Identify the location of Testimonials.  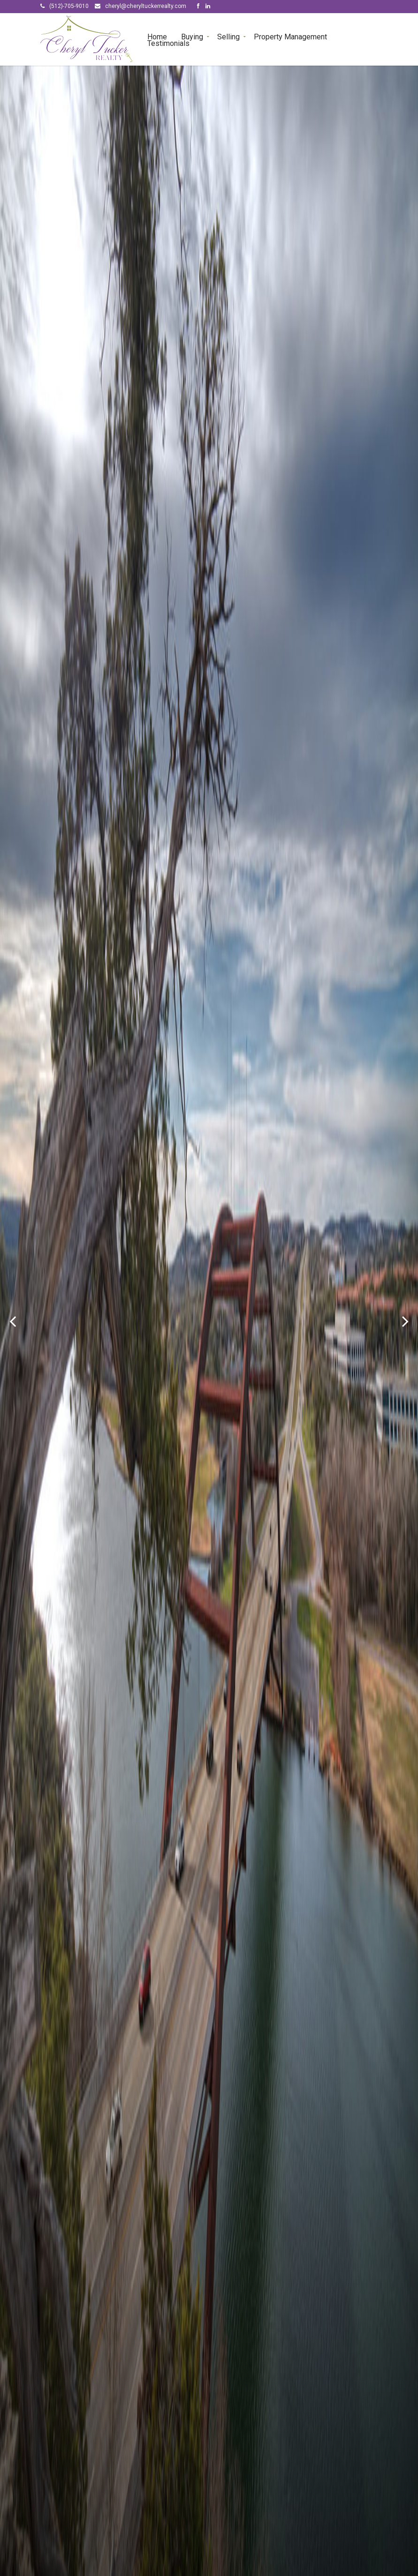
(168, 42).